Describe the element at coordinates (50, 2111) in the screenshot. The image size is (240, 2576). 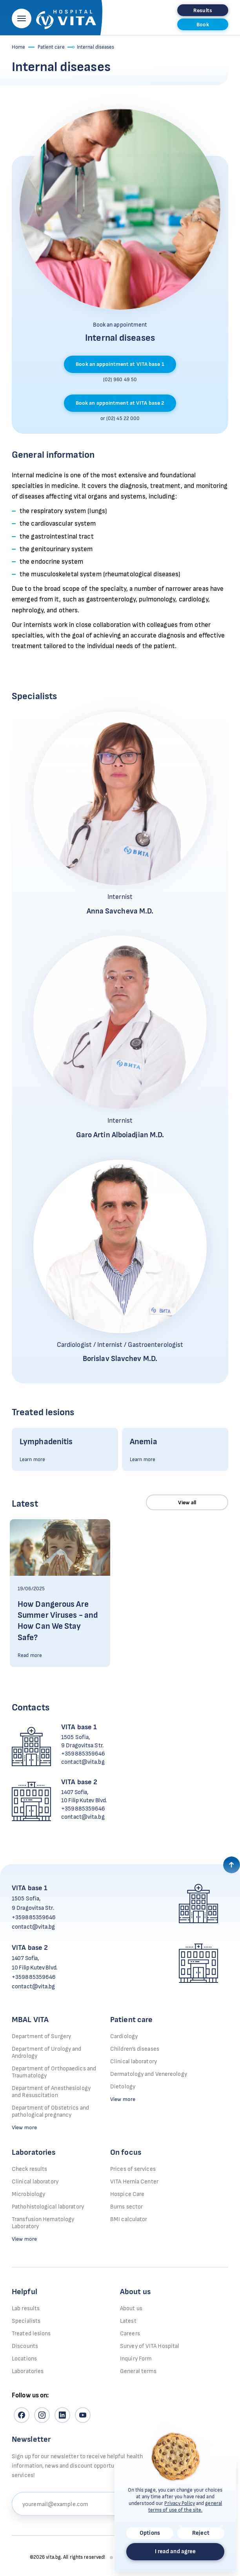
I see `Department of Obstetrics and pathological pregnancy` at that location.